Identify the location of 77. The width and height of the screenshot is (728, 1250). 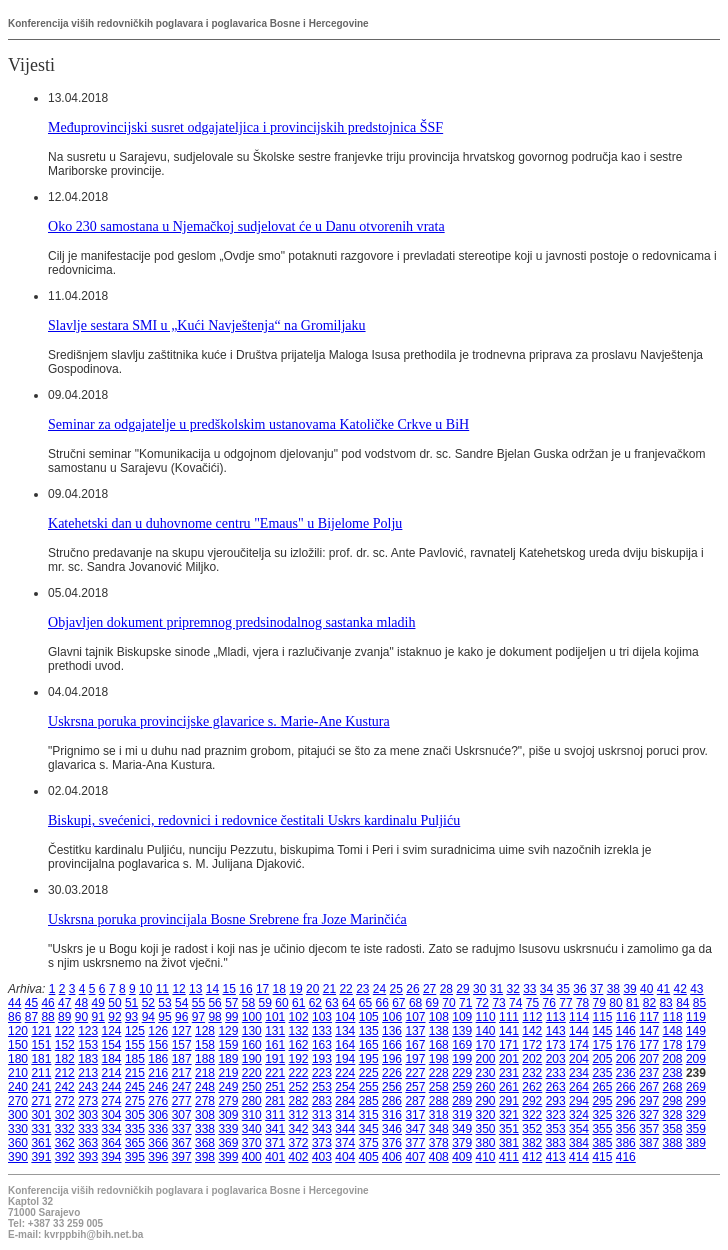
(565, 1003).